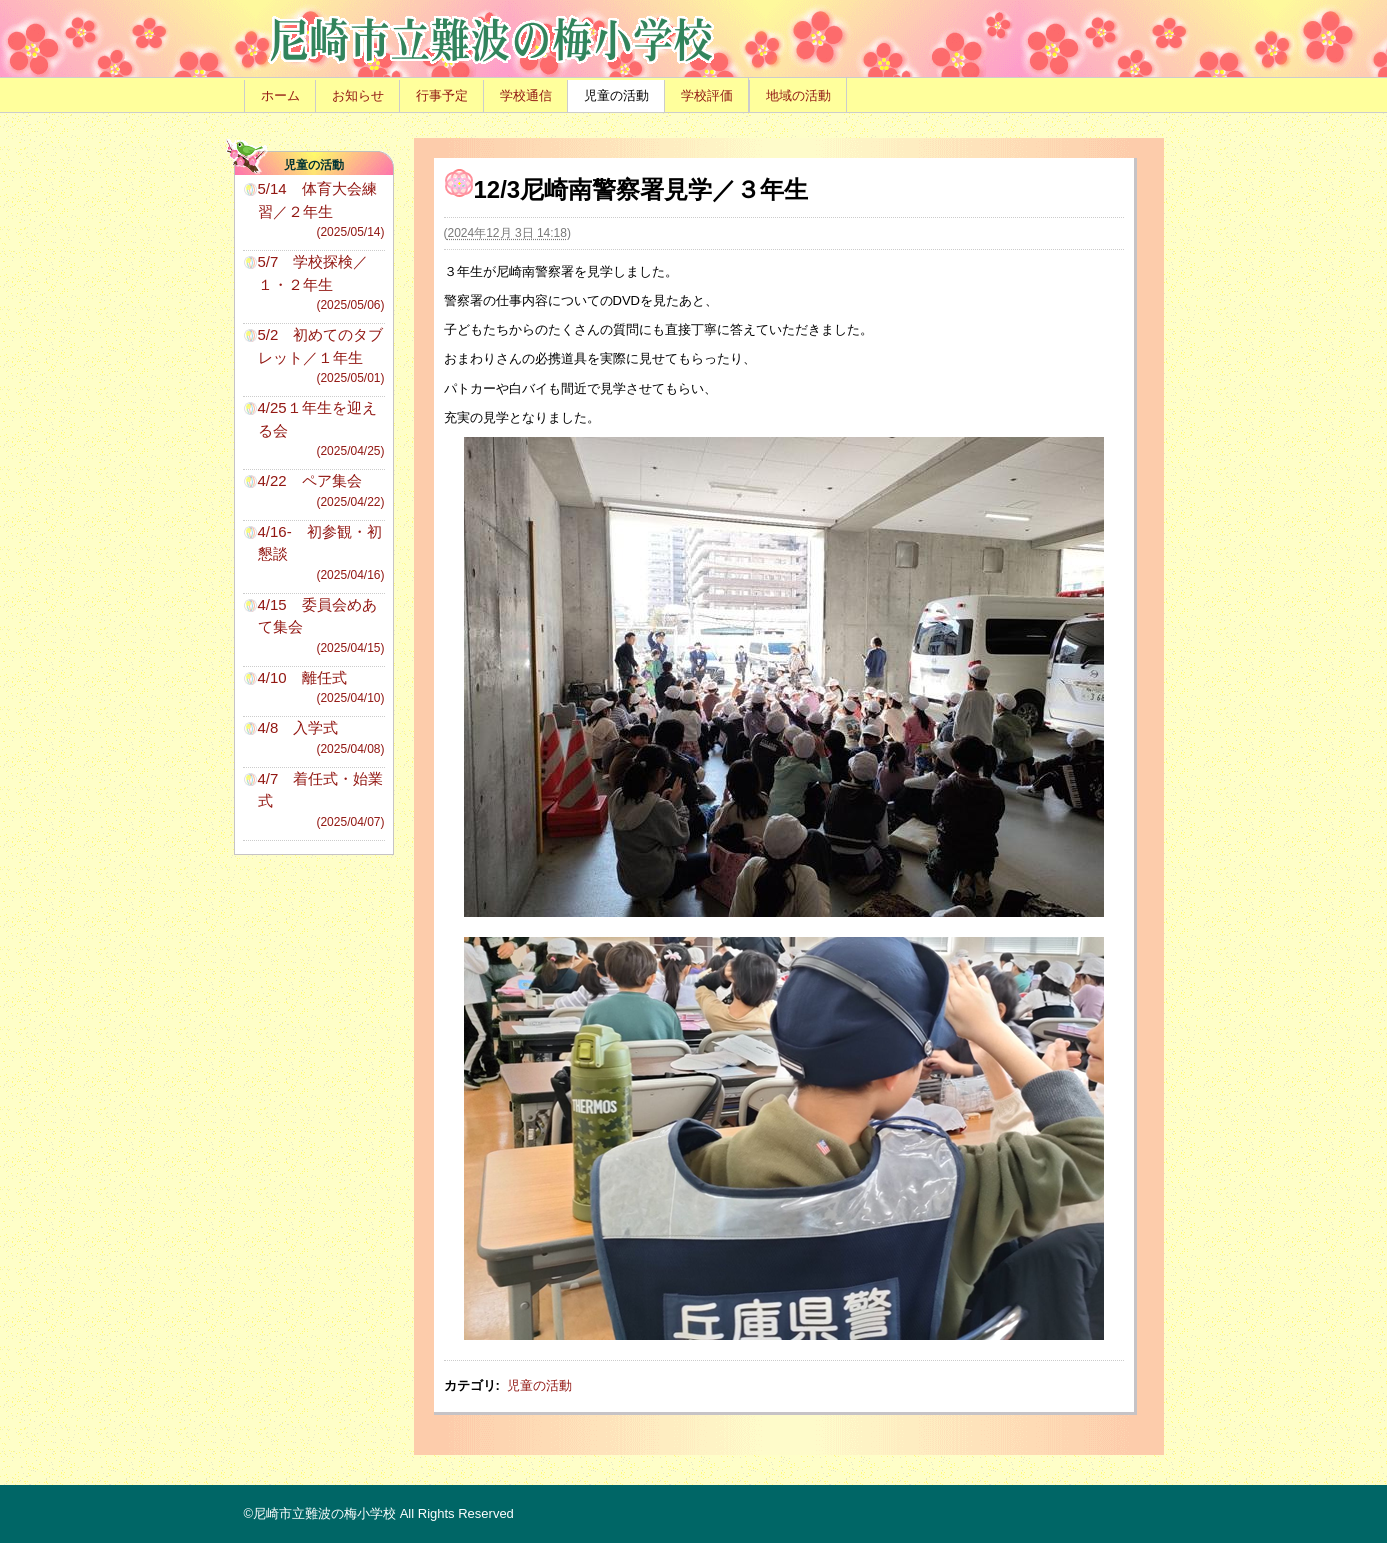 This screenshot has height=1543, width=1387. Describe the element at coordinates (321, 356) in the screenshot. I see `5/2 初めてのタブレット／１年生` at that location.